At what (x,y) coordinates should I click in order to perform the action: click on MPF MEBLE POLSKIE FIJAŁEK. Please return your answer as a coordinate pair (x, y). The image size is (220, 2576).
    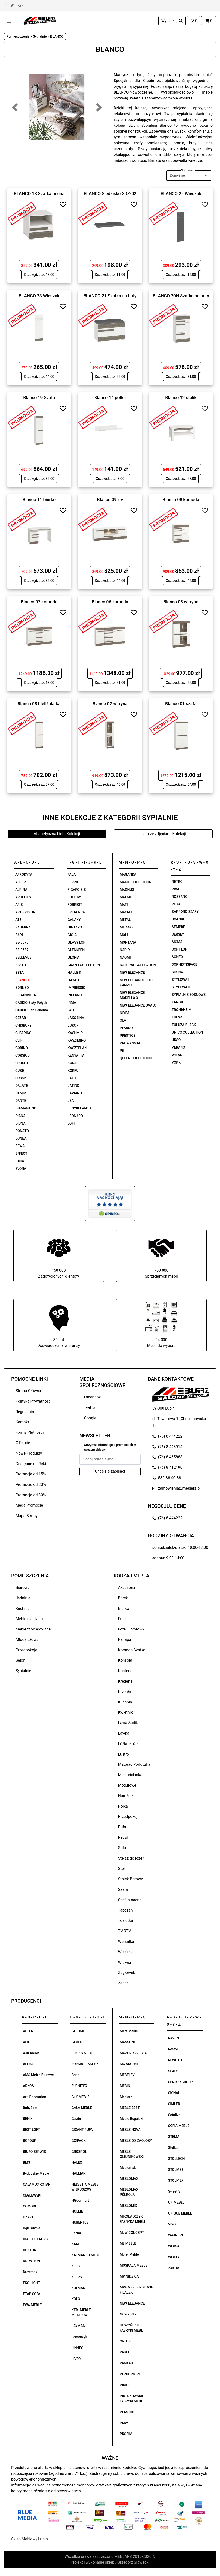
    Looking at the image, I should click on (136, 2289).